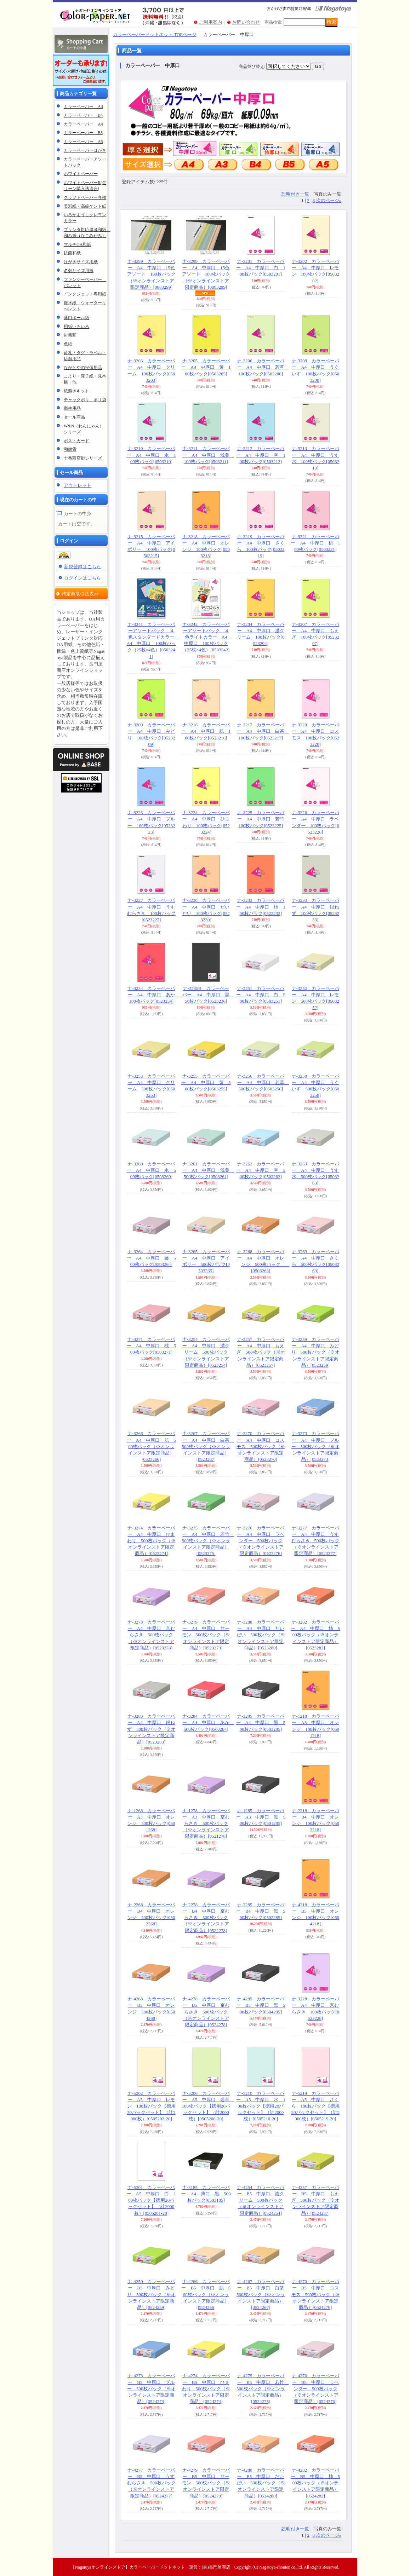 The width and height of the screenshot is (410, 2576). What do you see at coordinates (151, 1170) in the screenshot?
I see `ナ-3260 カラーペーパー A4 中厚口 水 500枚パック` at bounding box center [151, 1170].